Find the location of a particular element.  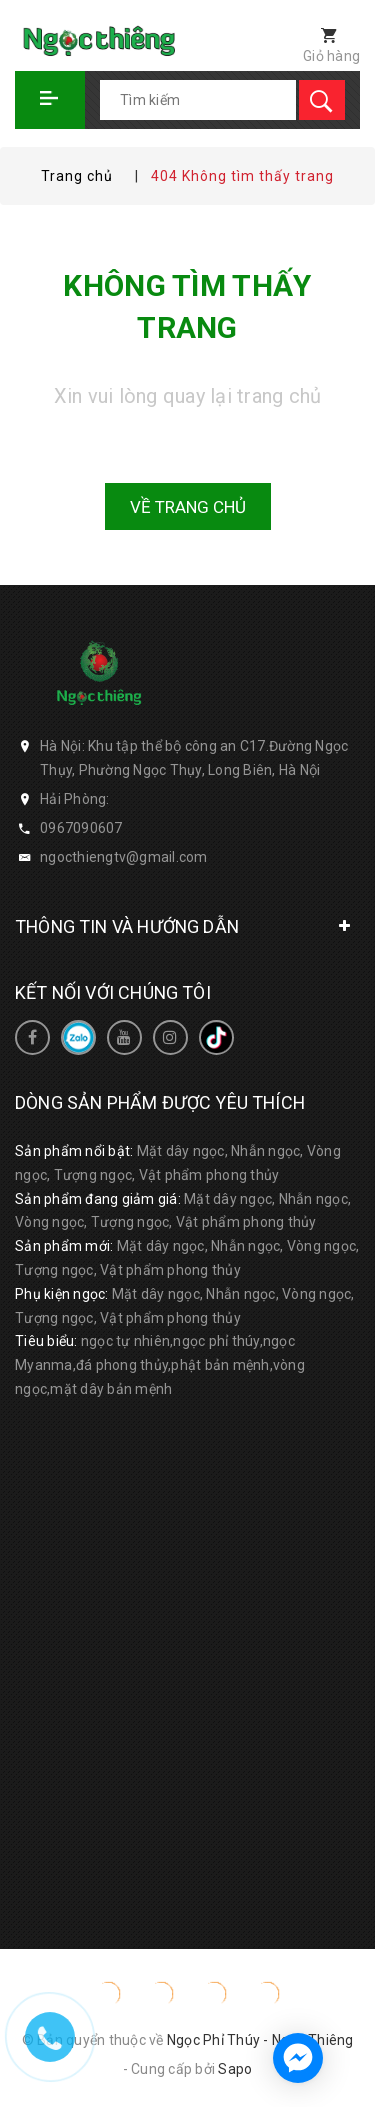

Giỏ hàng is located at coordinates (331, 56).